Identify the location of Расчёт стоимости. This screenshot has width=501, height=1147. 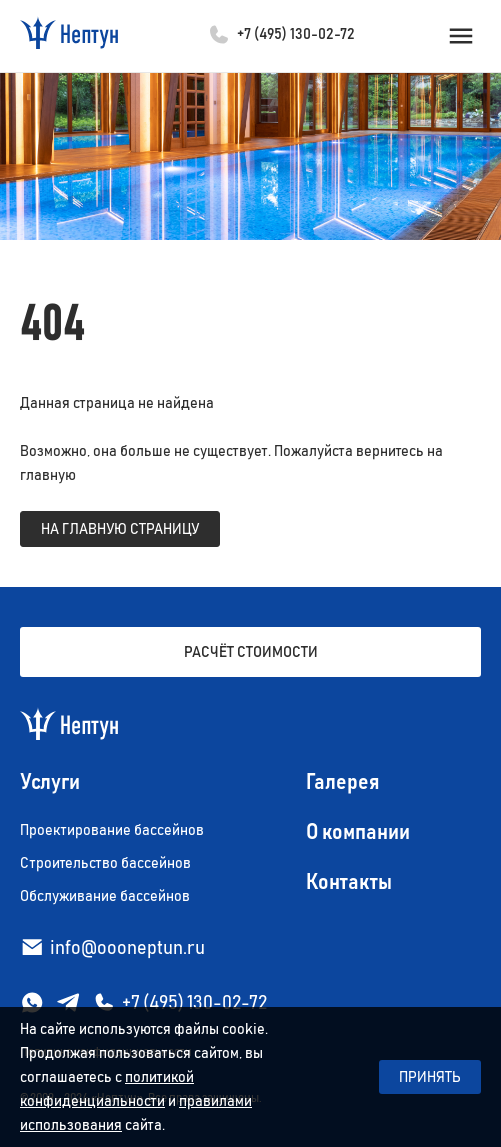
(251, 652).